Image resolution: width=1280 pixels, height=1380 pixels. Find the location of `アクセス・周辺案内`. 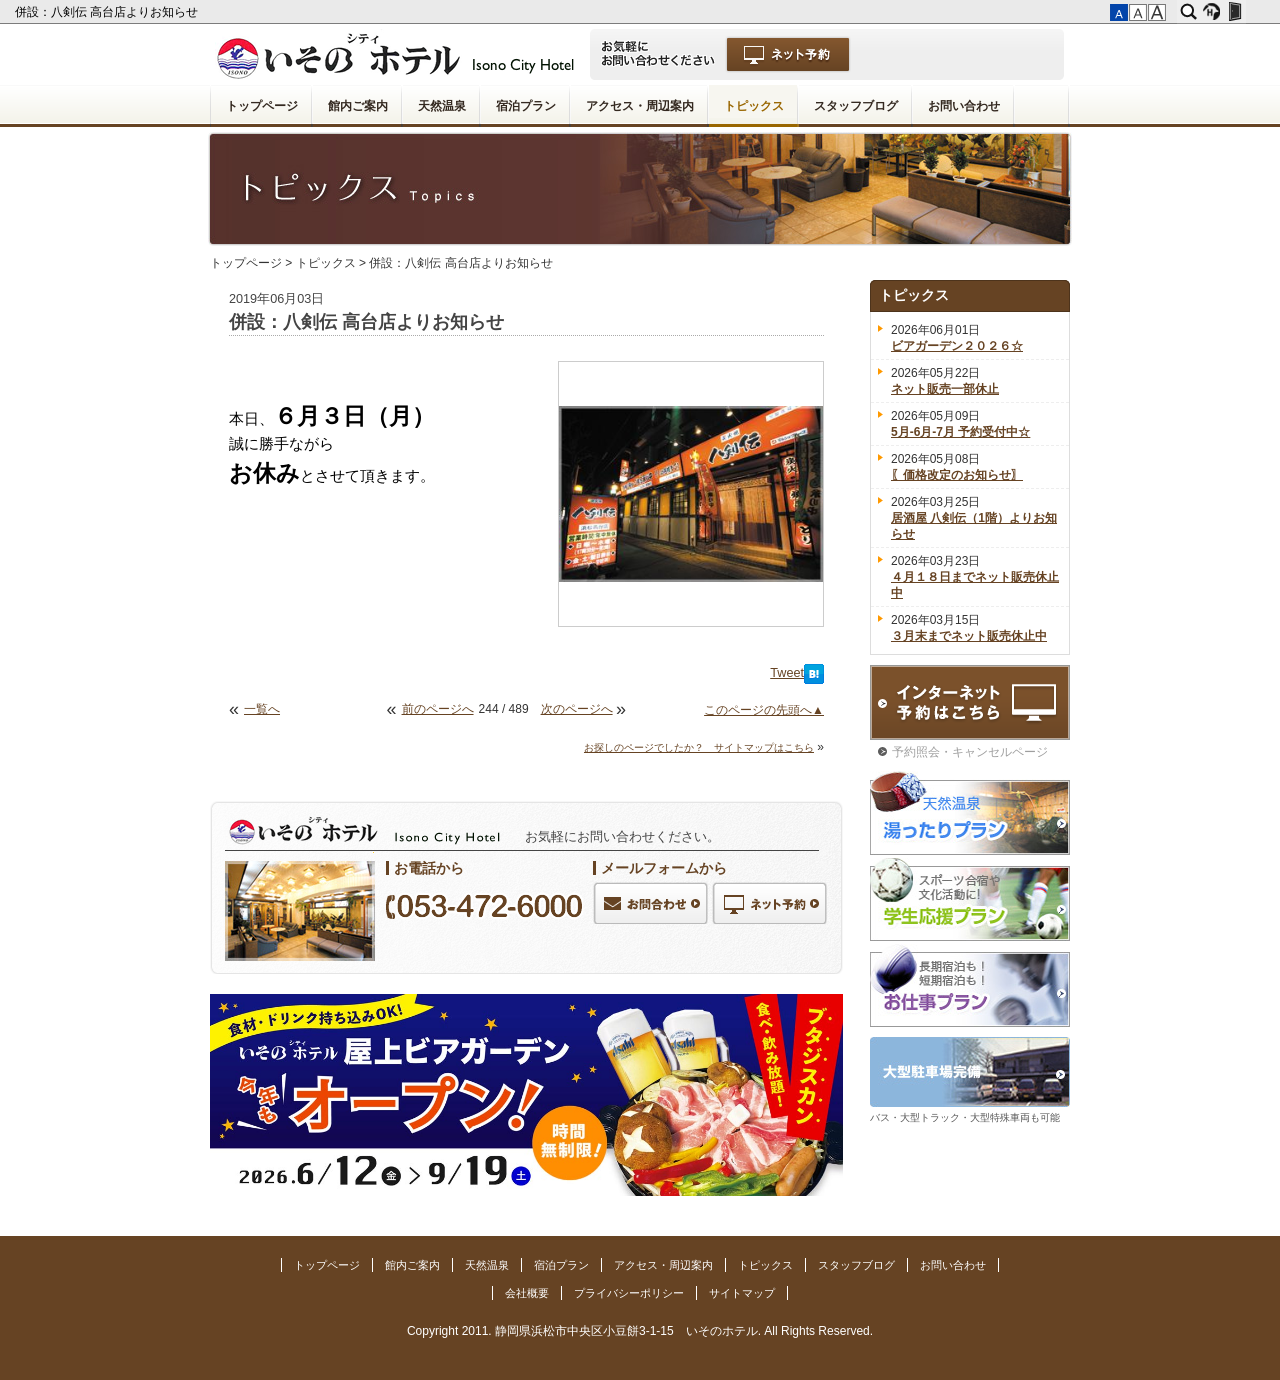

アクセス・周辺案内 is located at coordinates (640, 106).